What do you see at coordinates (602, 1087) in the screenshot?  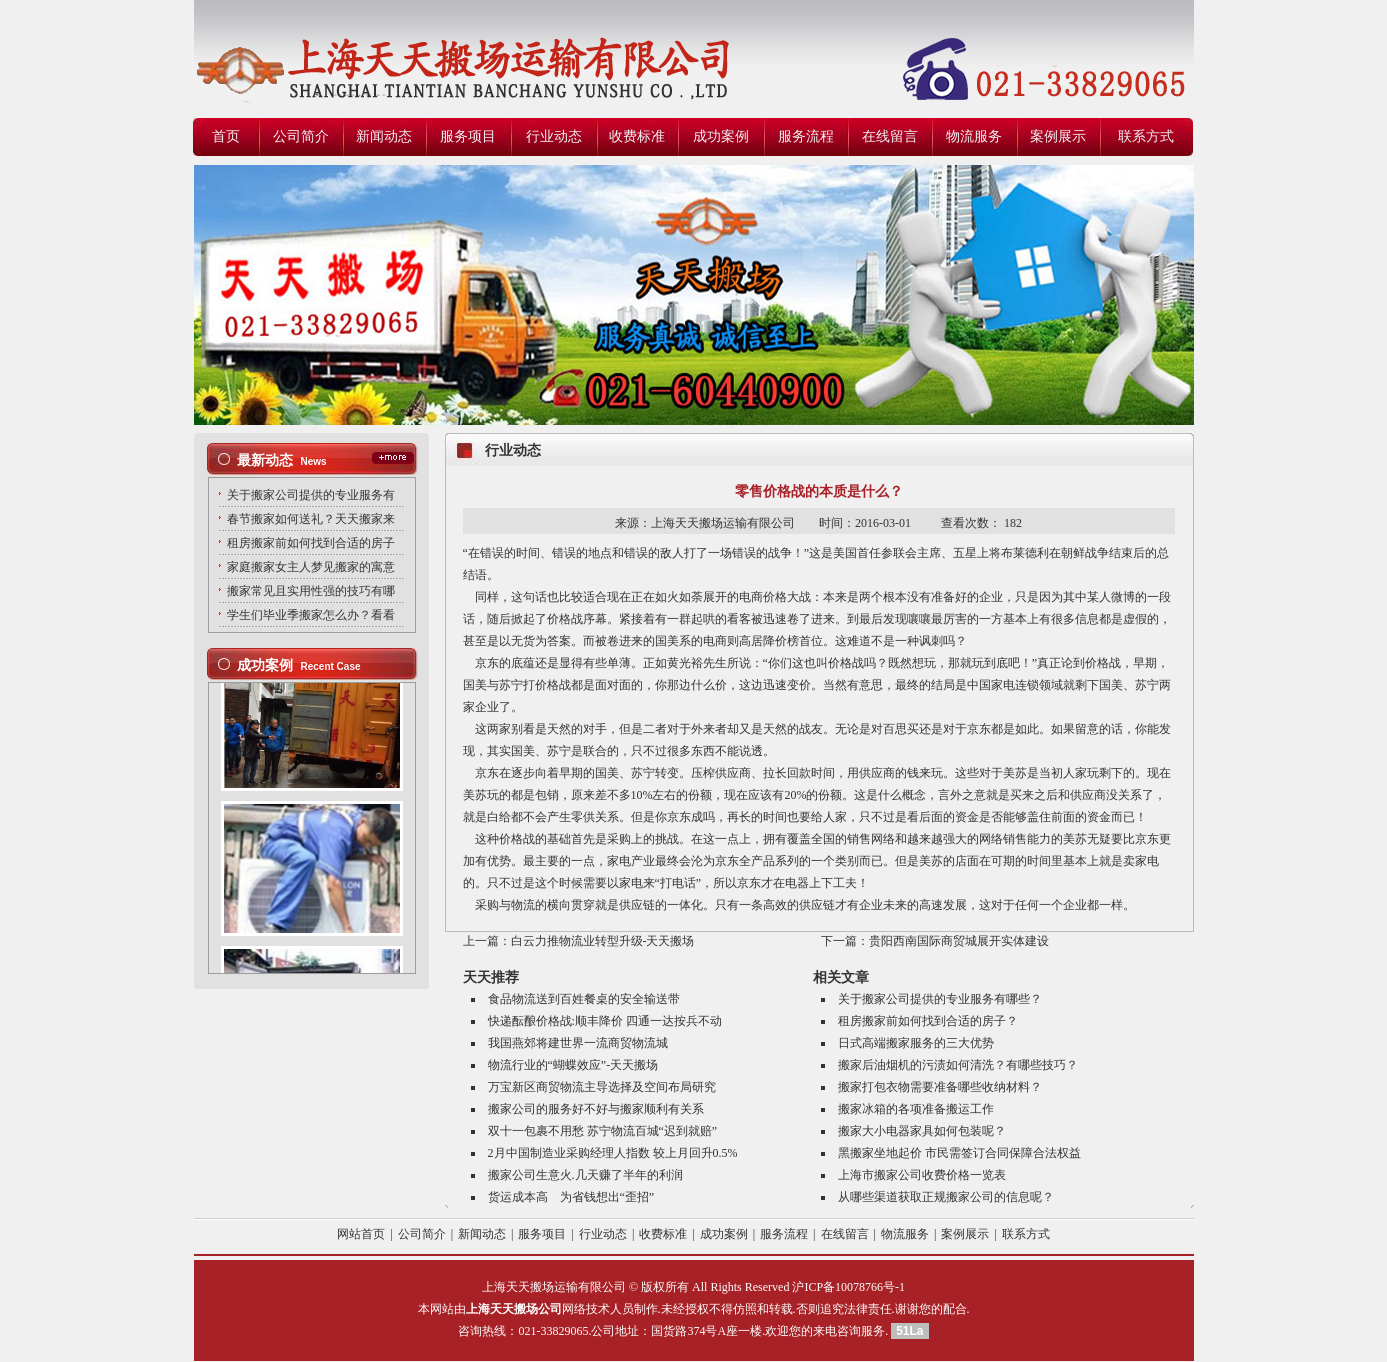 I see `万宝新区商贸物流主导选择及空间布局研究` at bounding box center [602, 1087].